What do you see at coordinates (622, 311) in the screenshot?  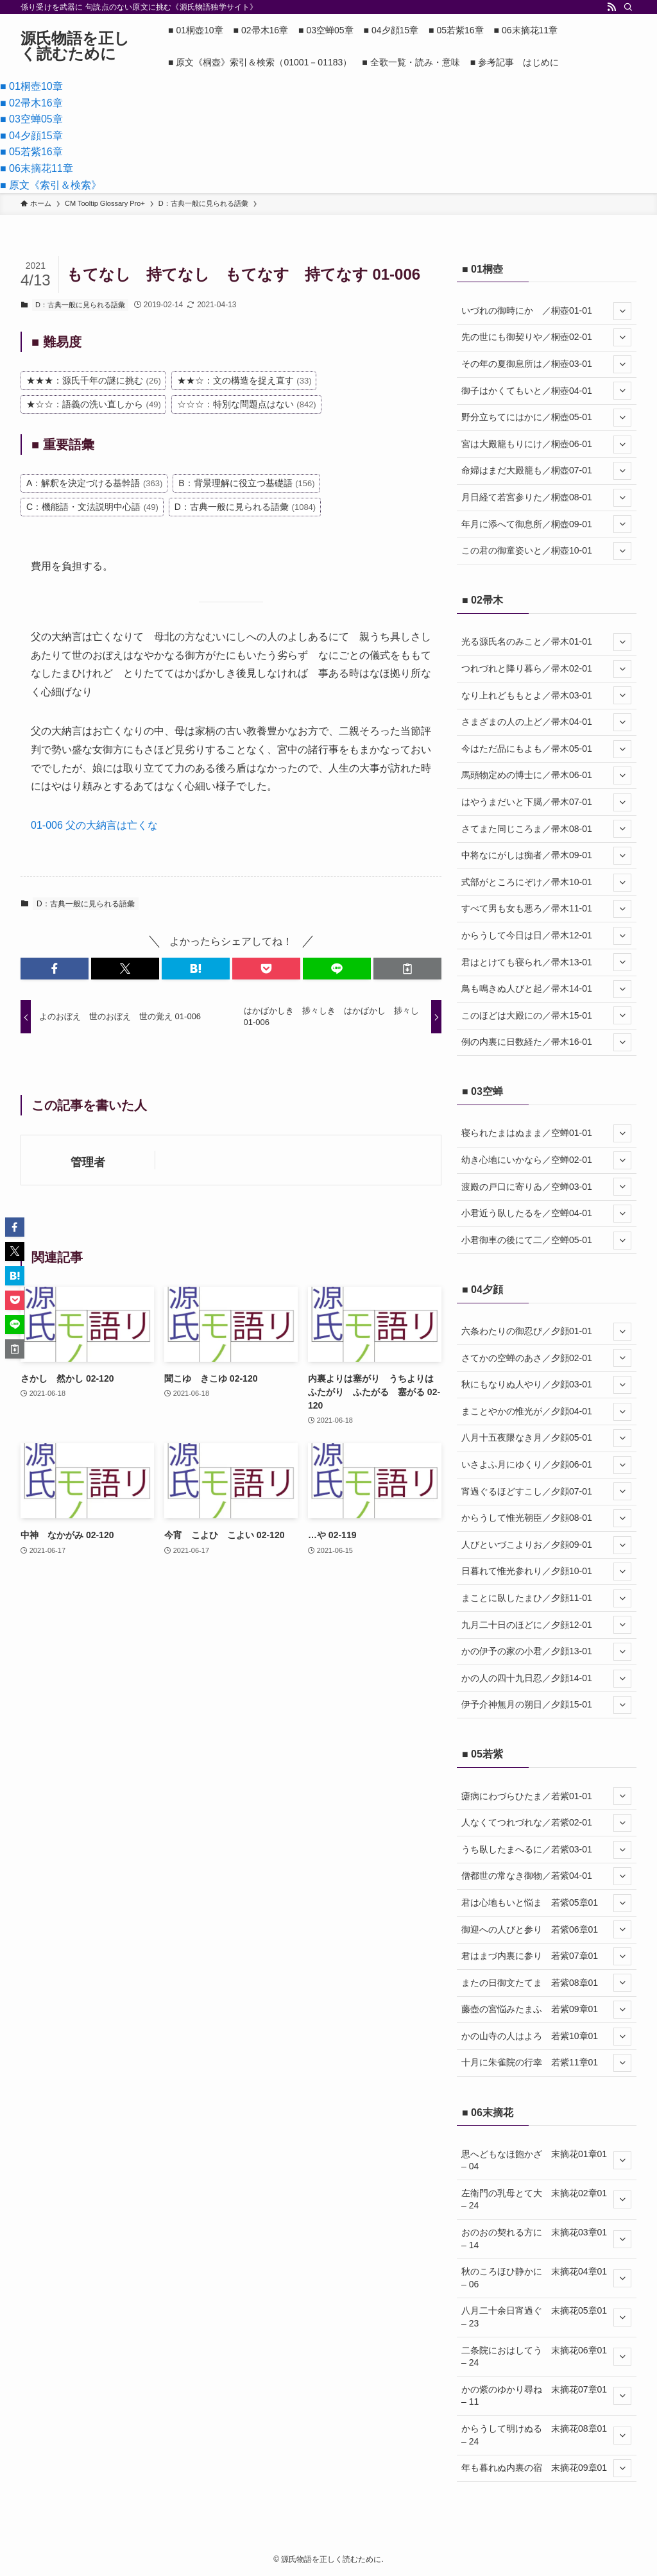 I see `[サブメニューを開閉する]` at bounding box center [622, 311].